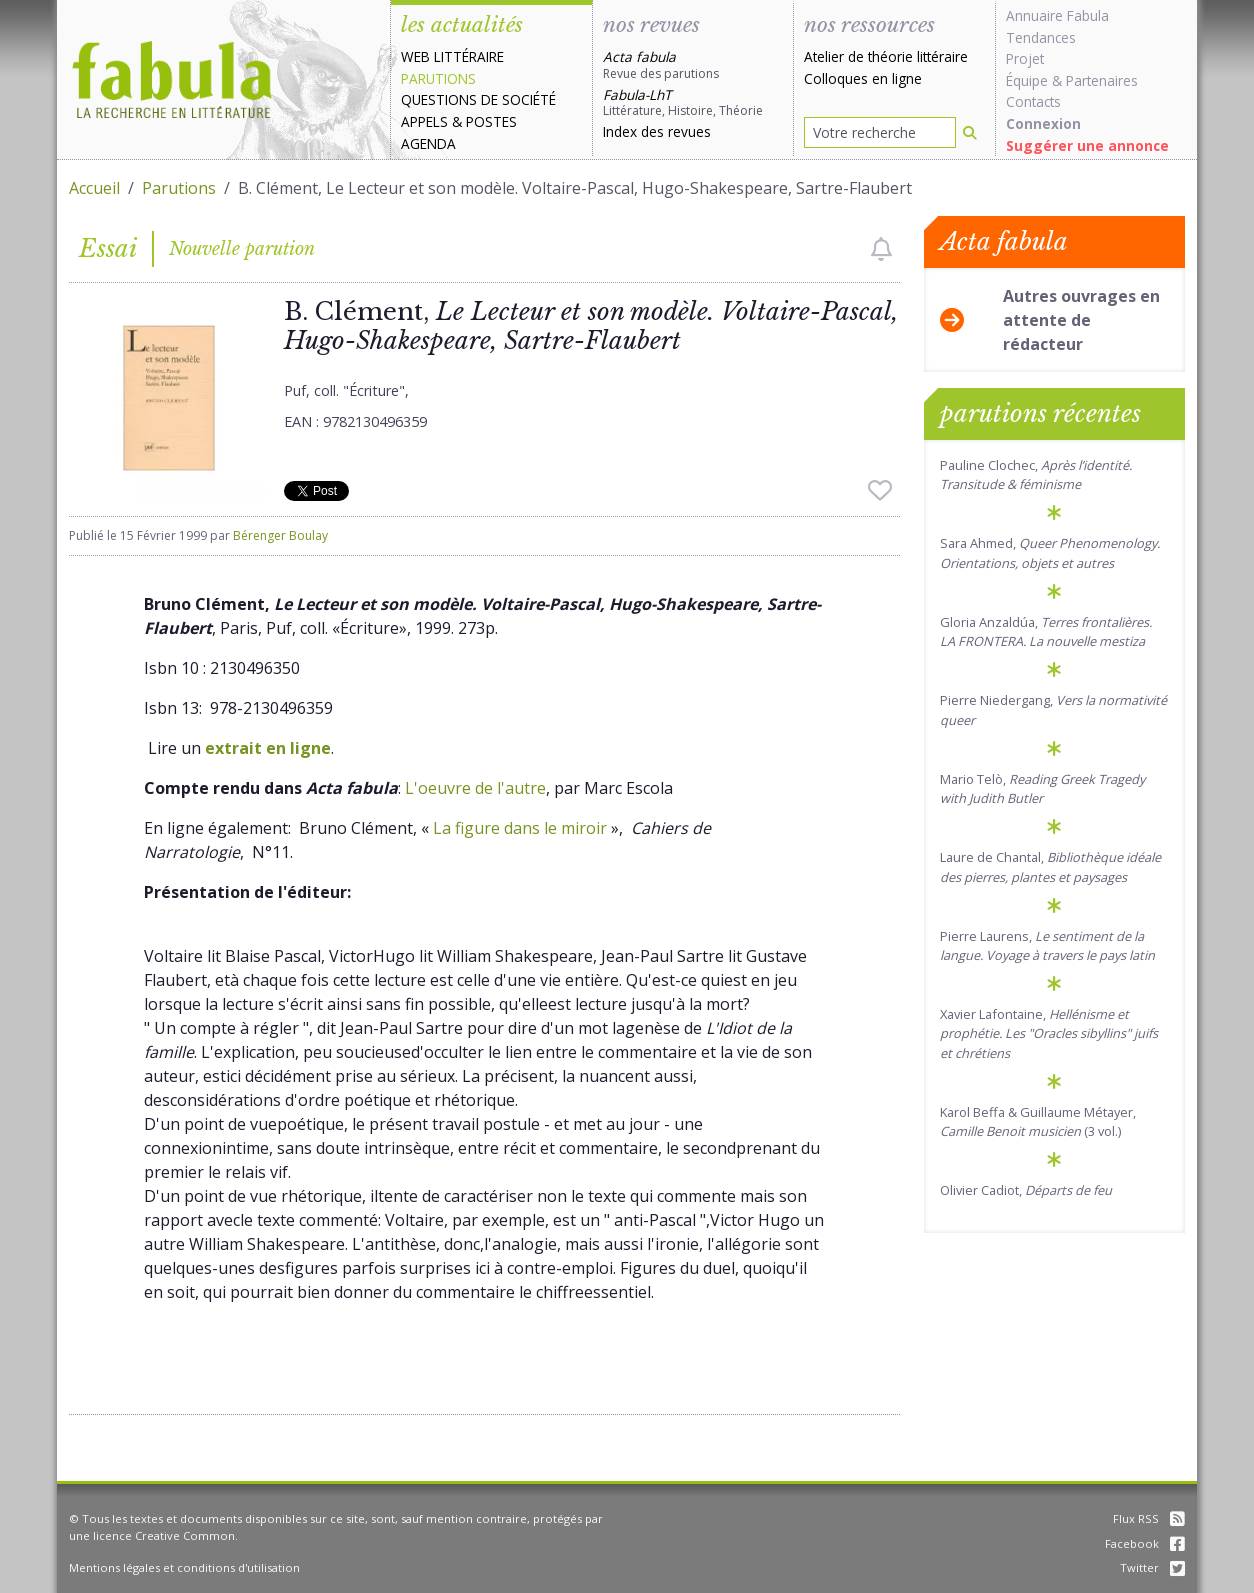 The image size is (1254, 1593). Describe the element at coordinates (1149, 1518) in the screenshot. I see `Flux RSS` at that location.